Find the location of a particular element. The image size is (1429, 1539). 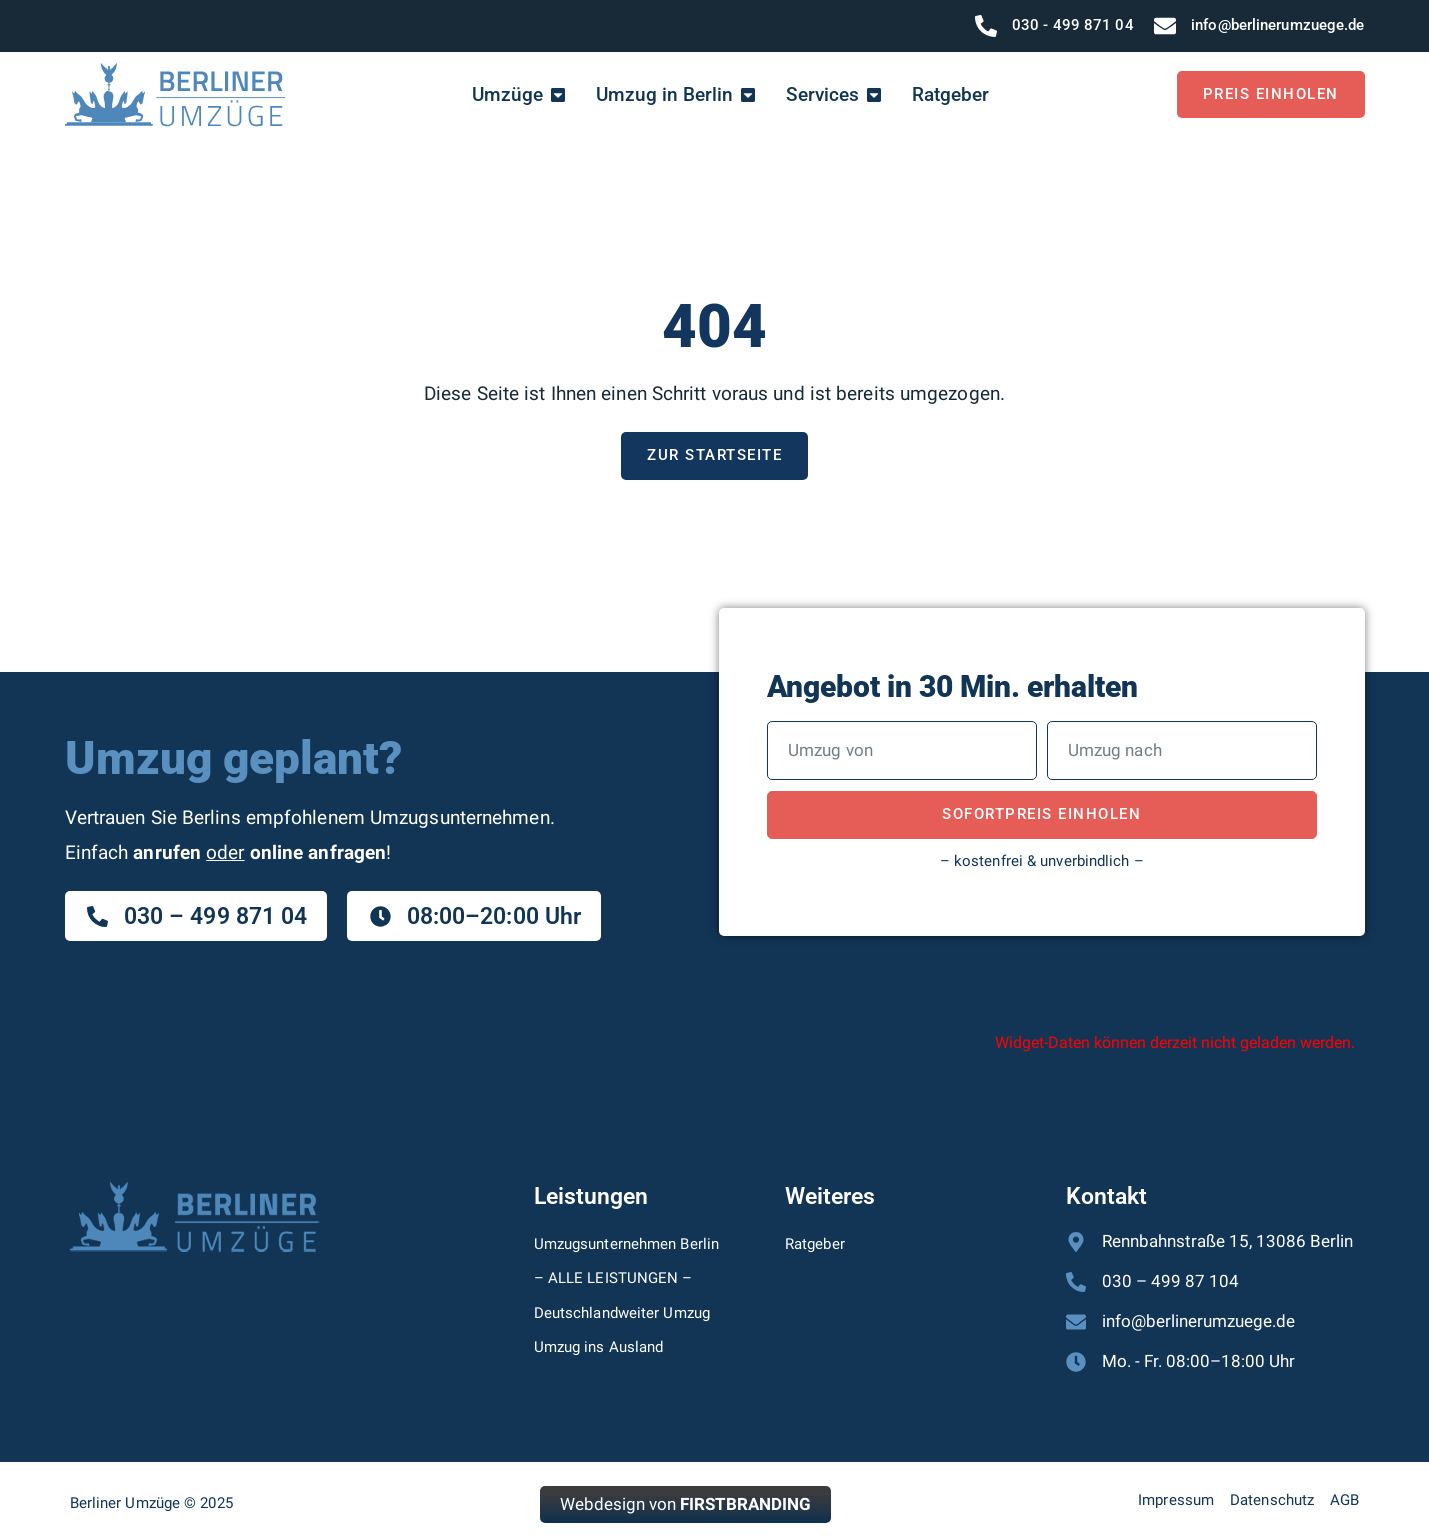

Webdesign von is located at coordinates (685, 1504).